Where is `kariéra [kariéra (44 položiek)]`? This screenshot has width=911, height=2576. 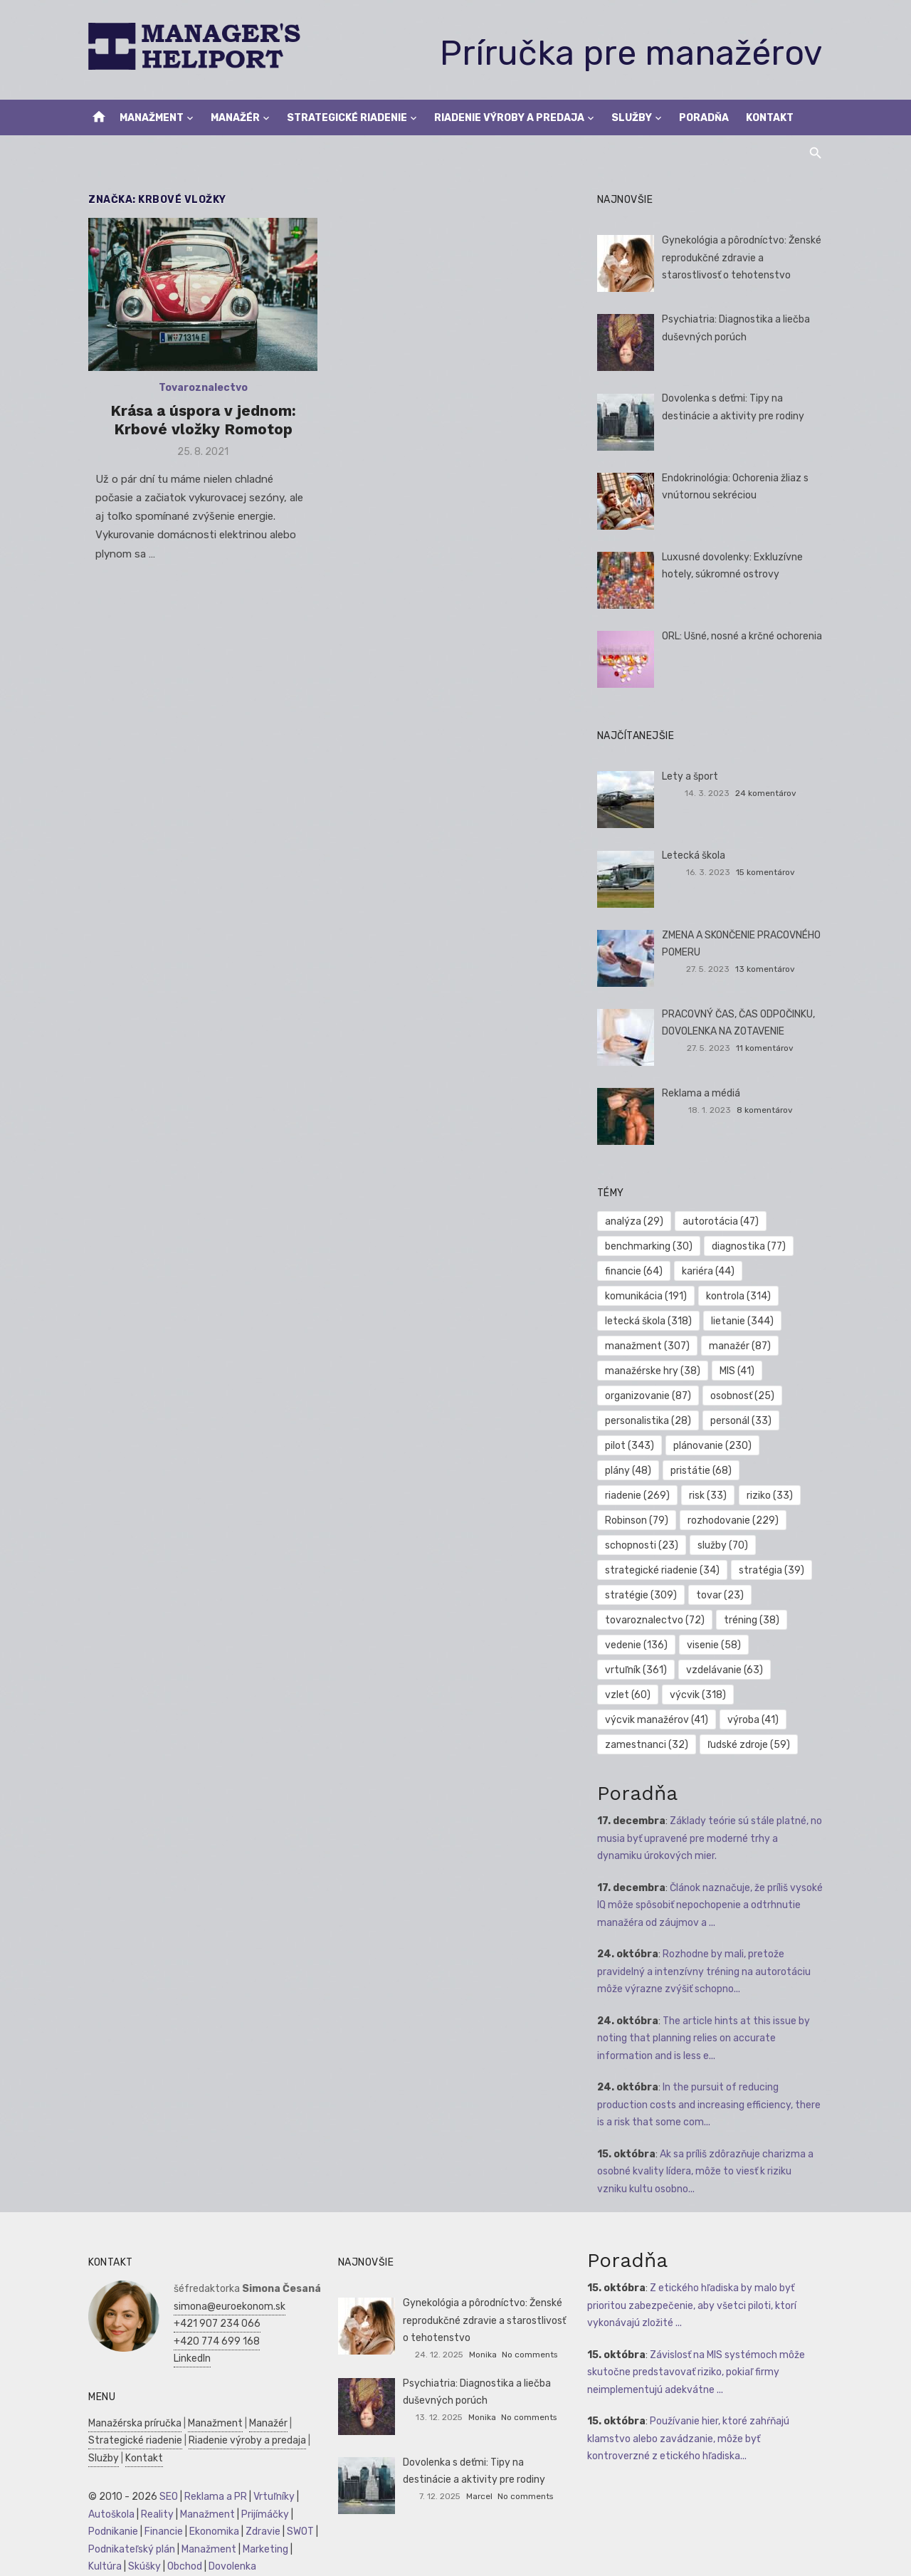 kariéra [kariéra (44 položiek)] is located at coordinates (709, 1271).